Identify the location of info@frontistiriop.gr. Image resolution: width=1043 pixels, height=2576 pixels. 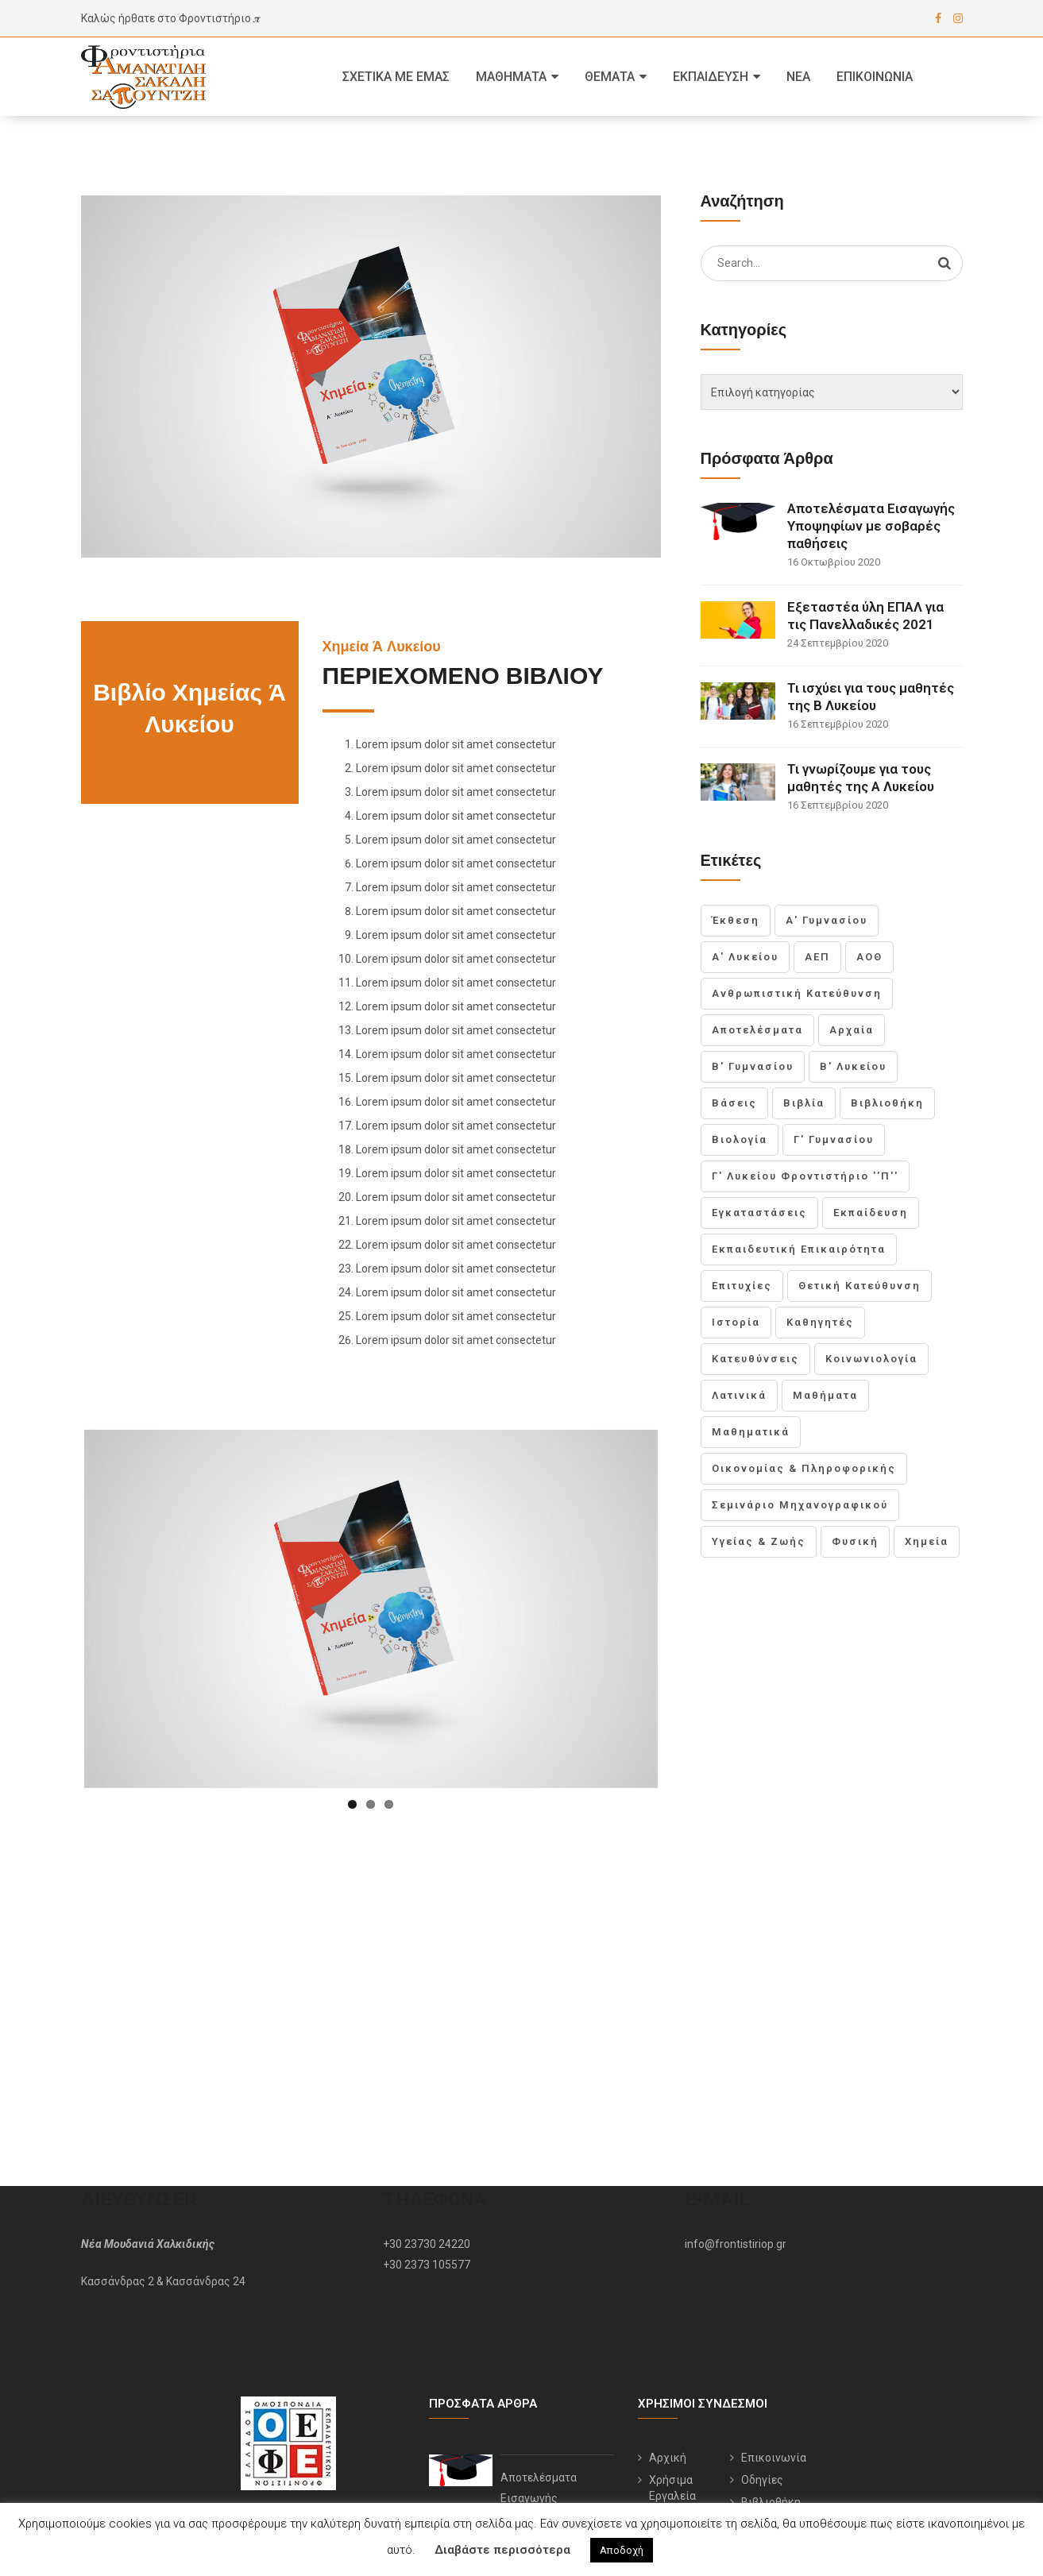
(735, 2079).